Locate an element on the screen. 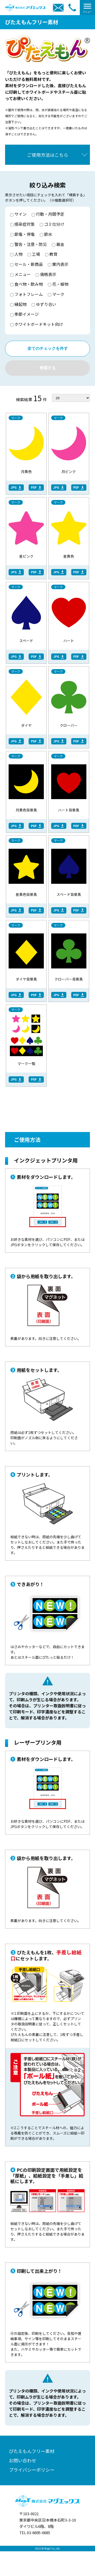 The width and height of the screenshot is (95, 2576). お問い合わせ is located at coordinates (22, 2460).